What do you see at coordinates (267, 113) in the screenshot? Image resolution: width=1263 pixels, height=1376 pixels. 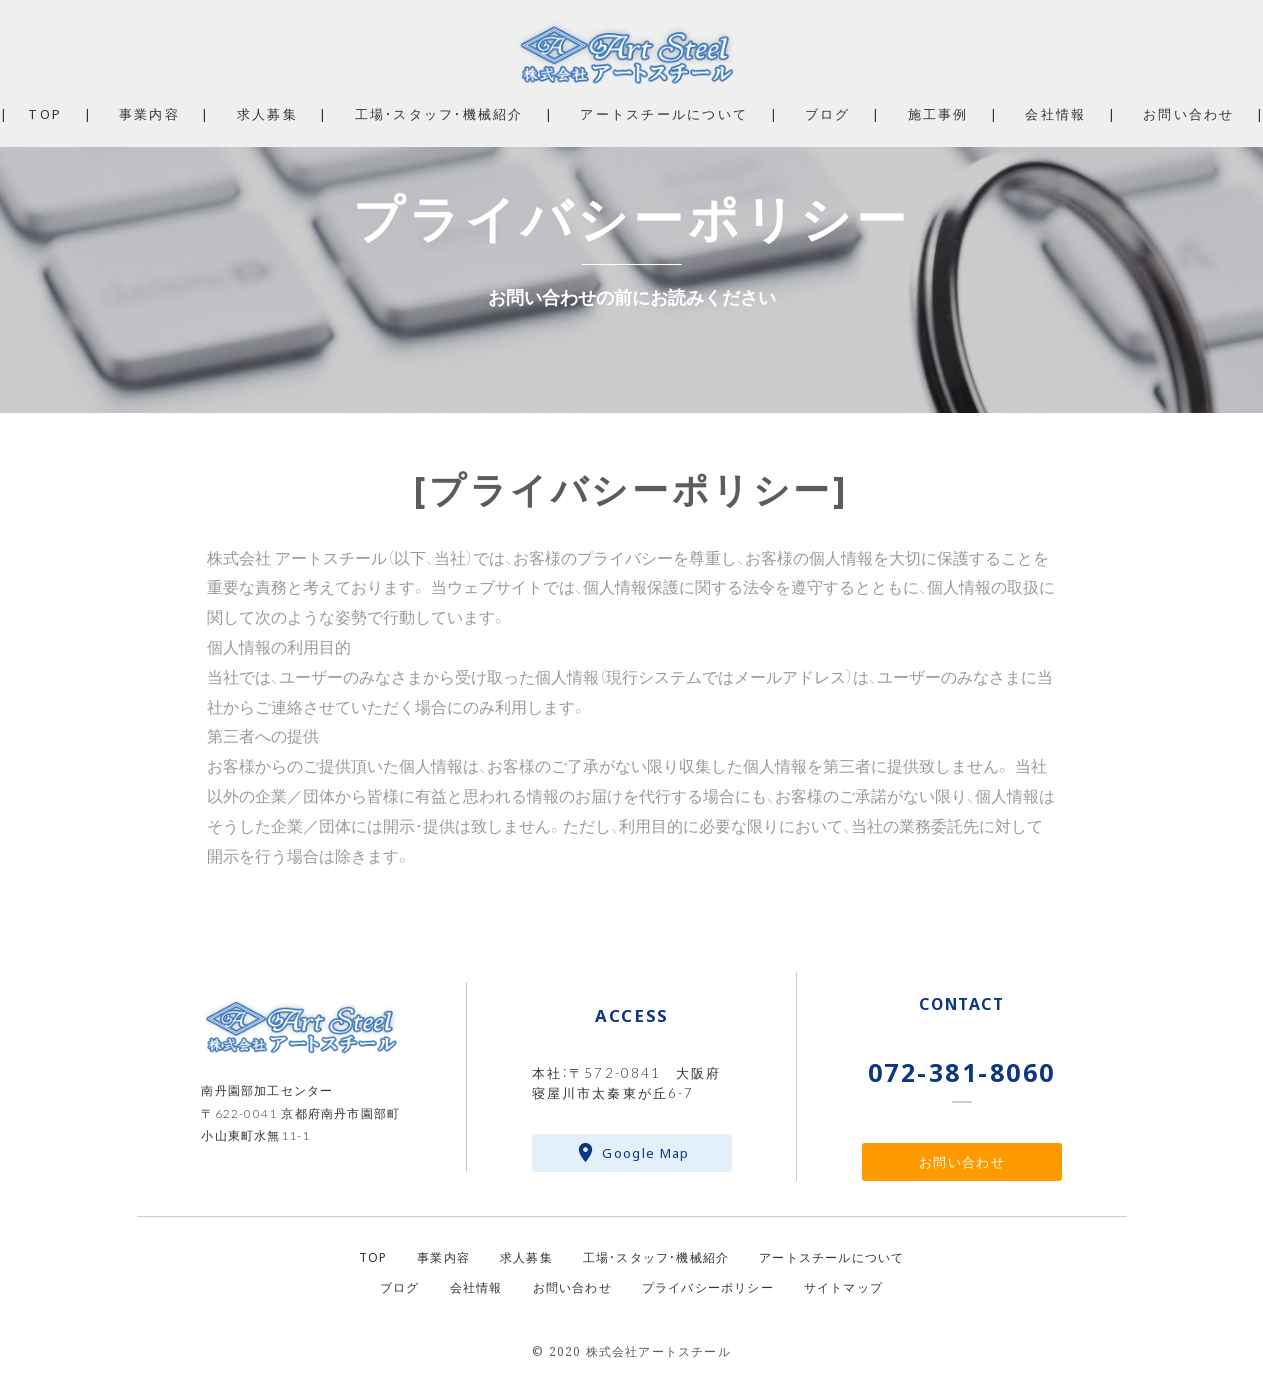 I see `求人募集` at bounding box center [267, 113].